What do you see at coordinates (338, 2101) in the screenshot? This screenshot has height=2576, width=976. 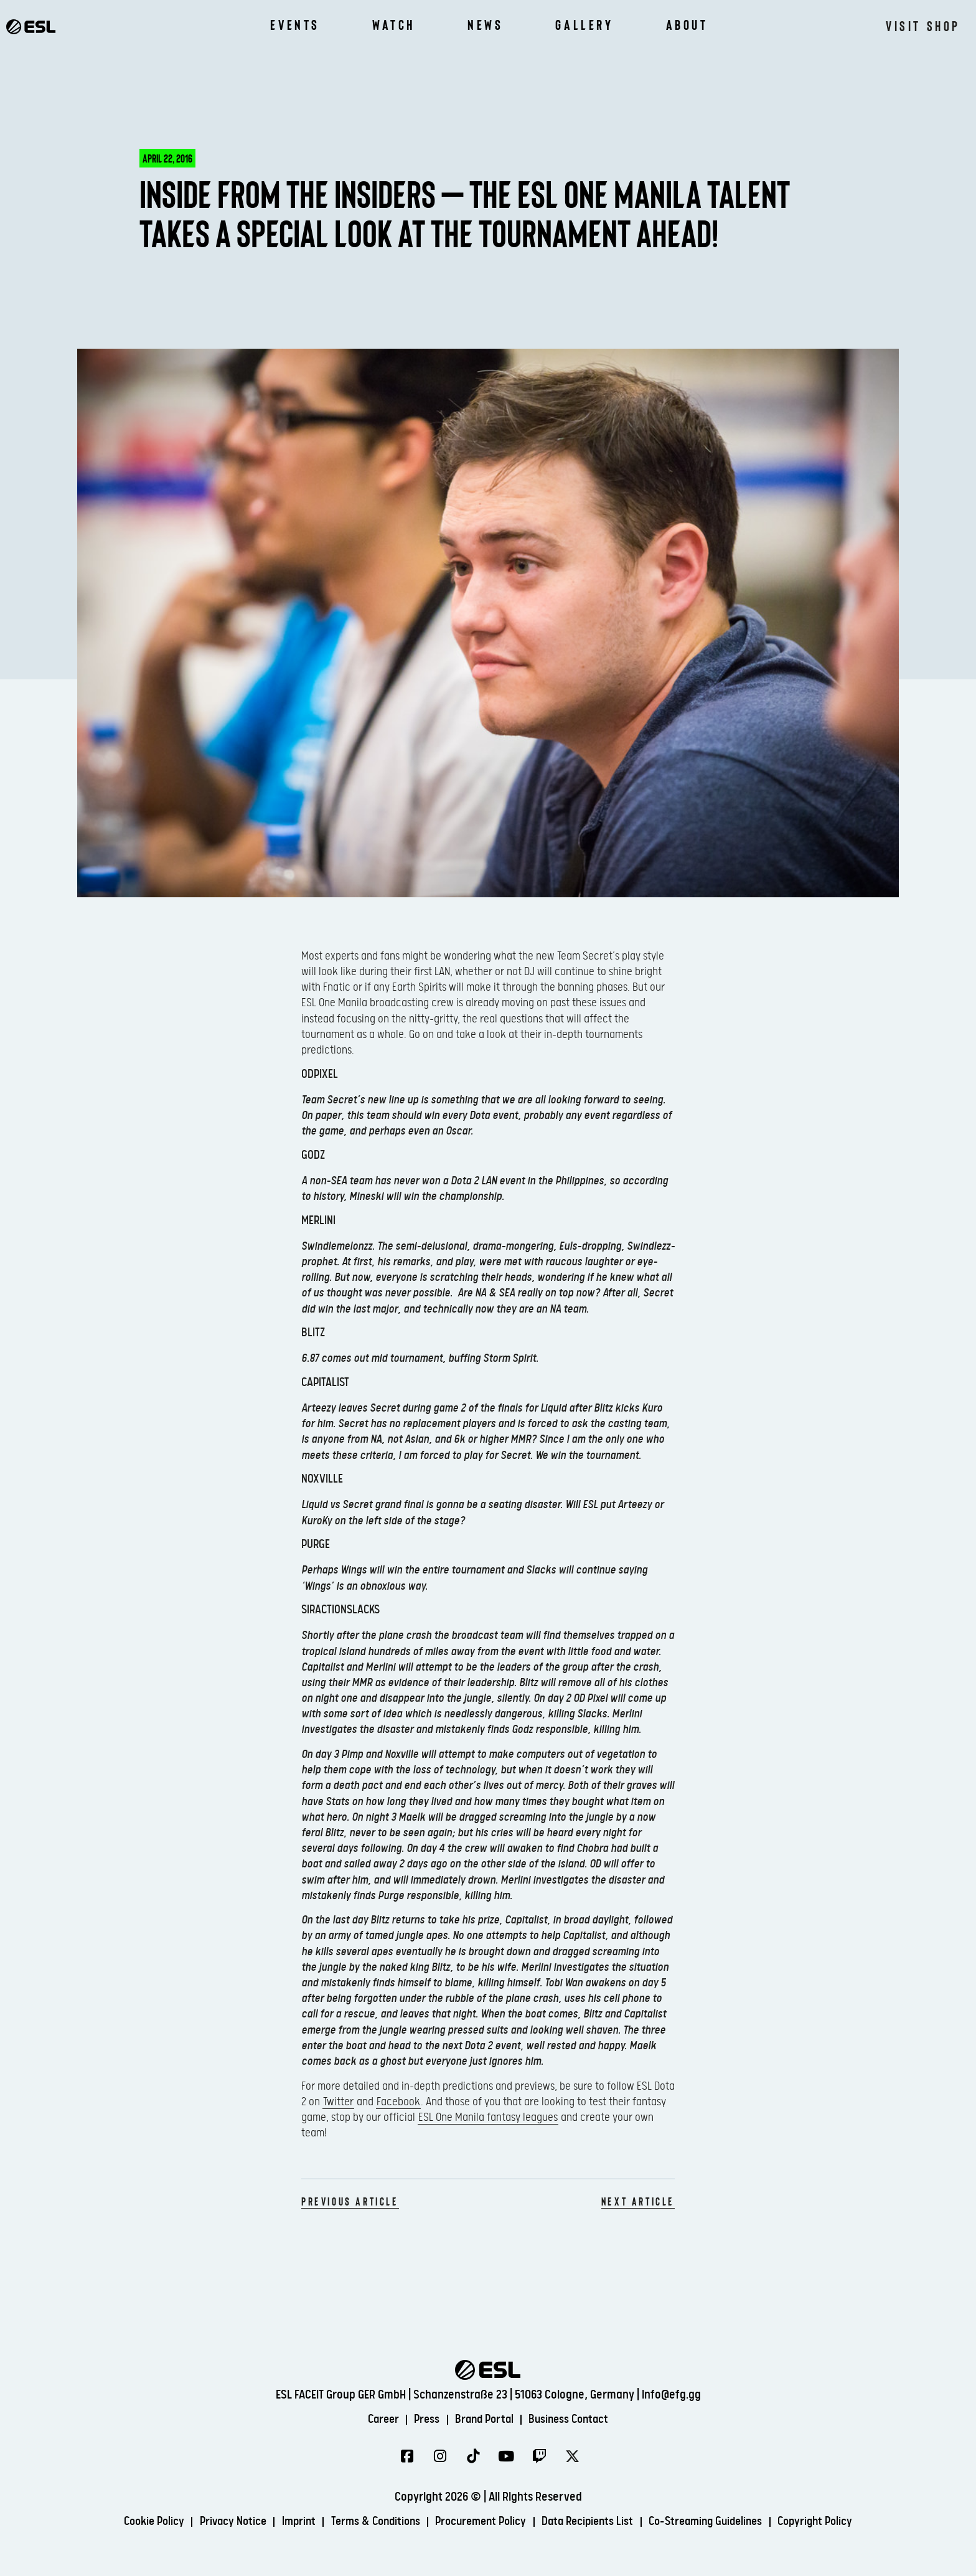 I see `Twitter` at bounding box center [338, 2101].